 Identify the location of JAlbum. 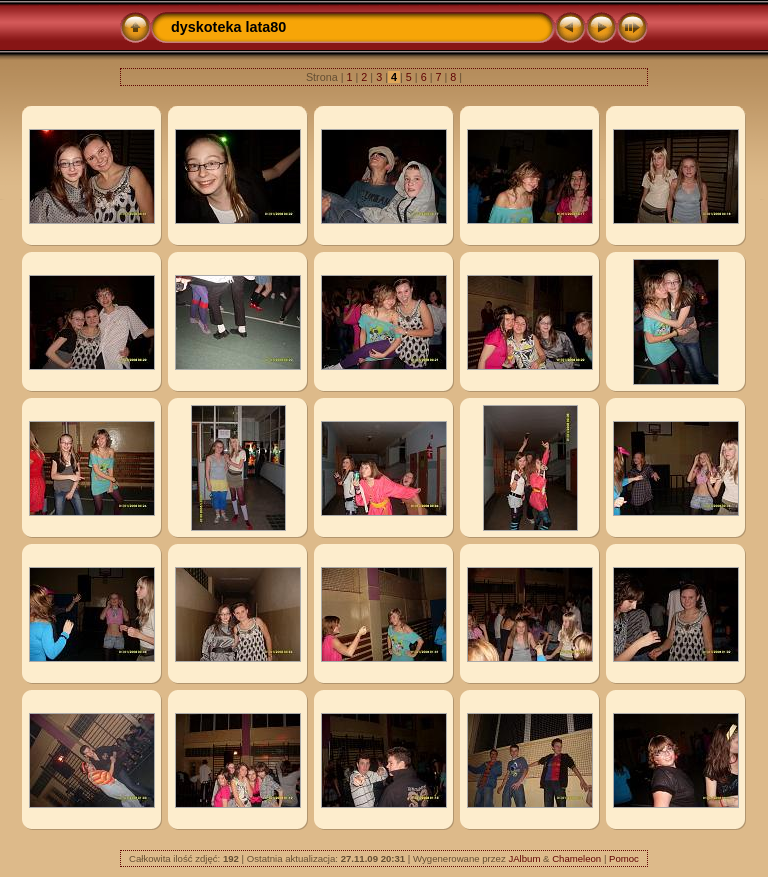
(524, 858).